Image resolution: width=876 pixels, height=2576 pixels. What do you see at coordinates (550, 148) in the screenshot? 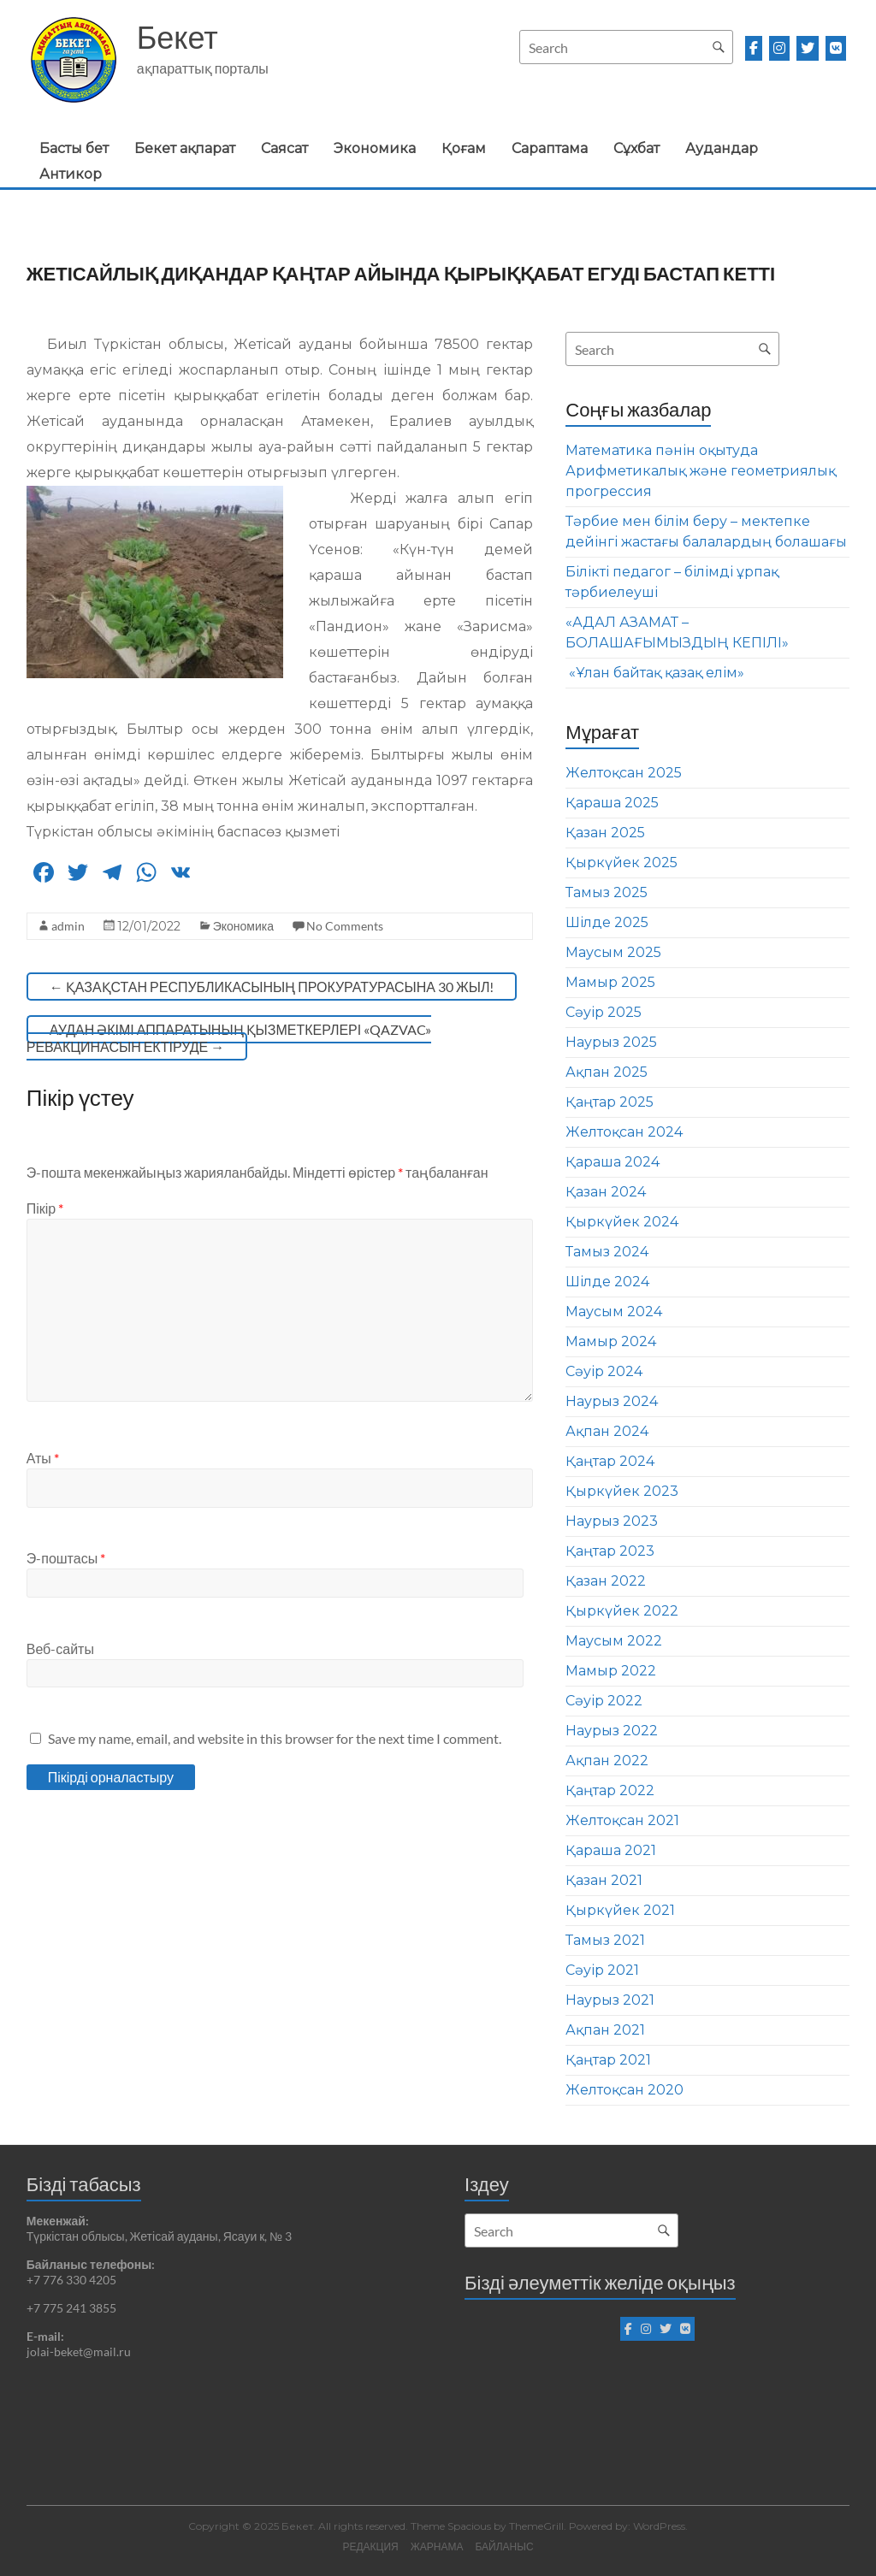
I see `Сараптама` at bounding box center [550, 148].